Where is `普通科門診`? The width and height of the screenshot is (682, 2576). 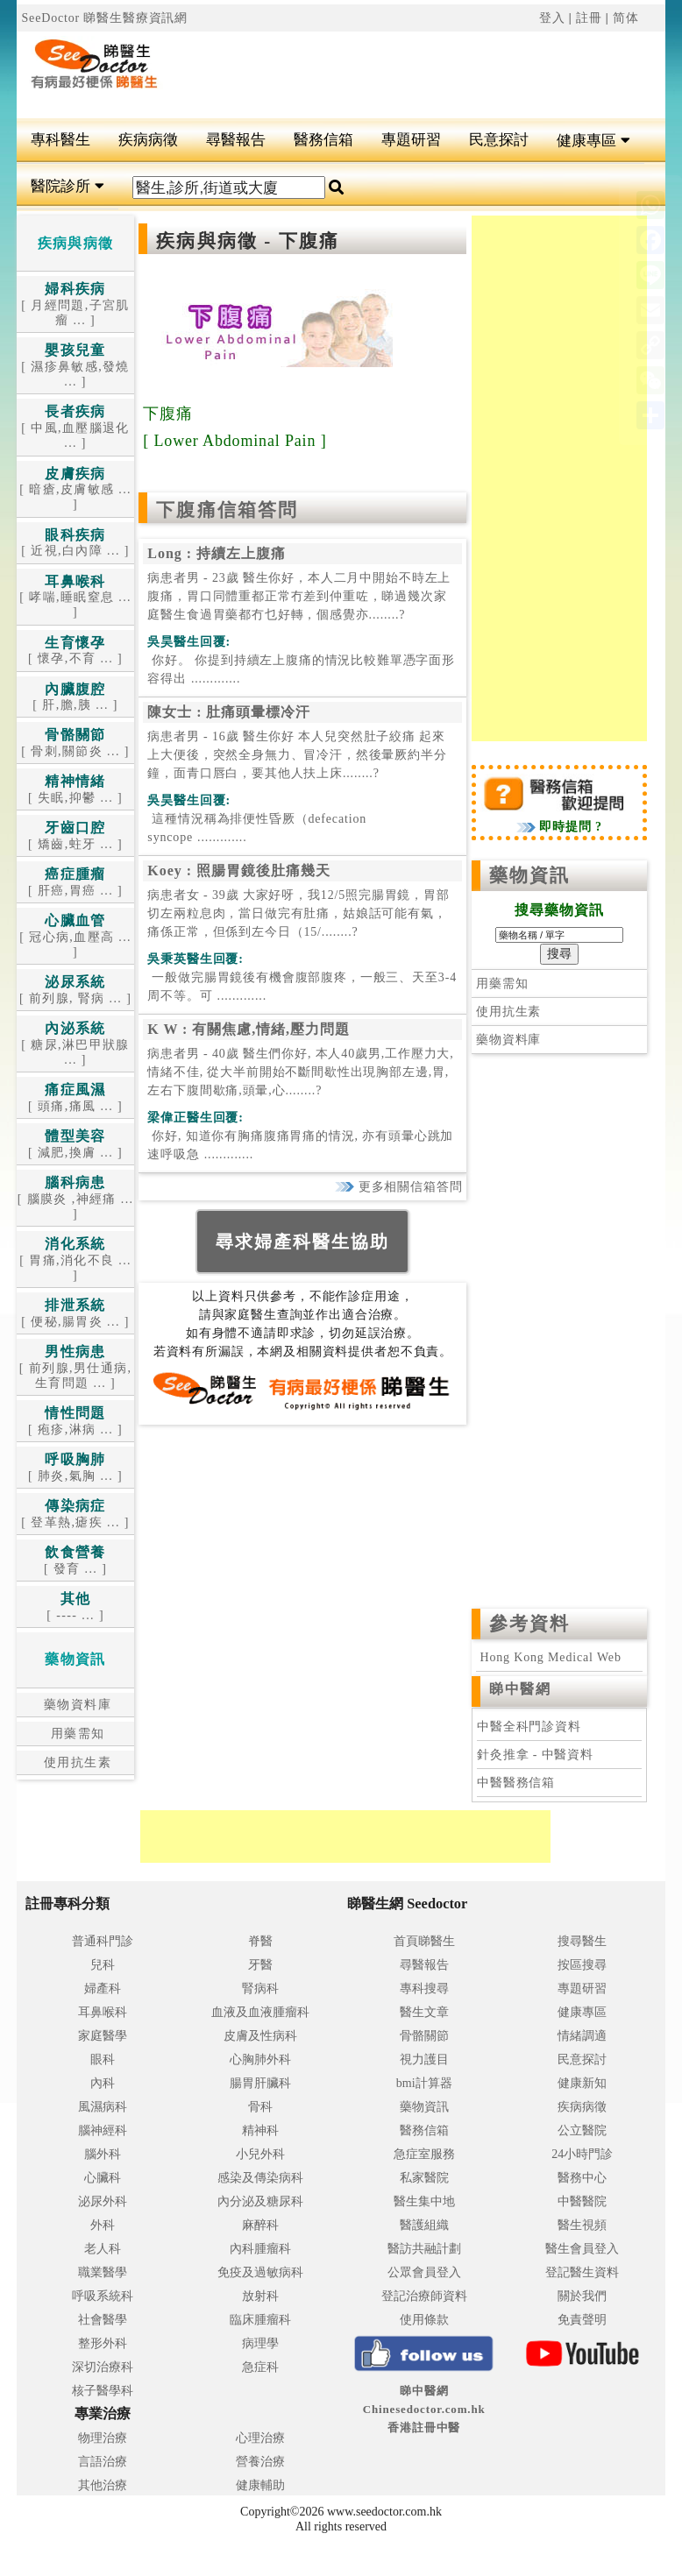
普通科門診 is located at coordinates (102, 1941).